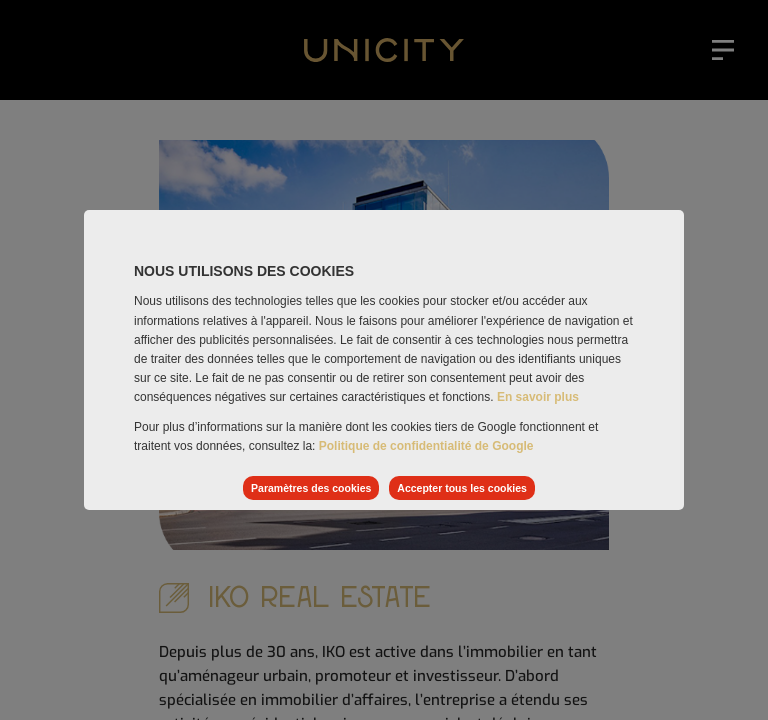  I want to click on Accepter tous les cookies [listitem], so click(462, 488).